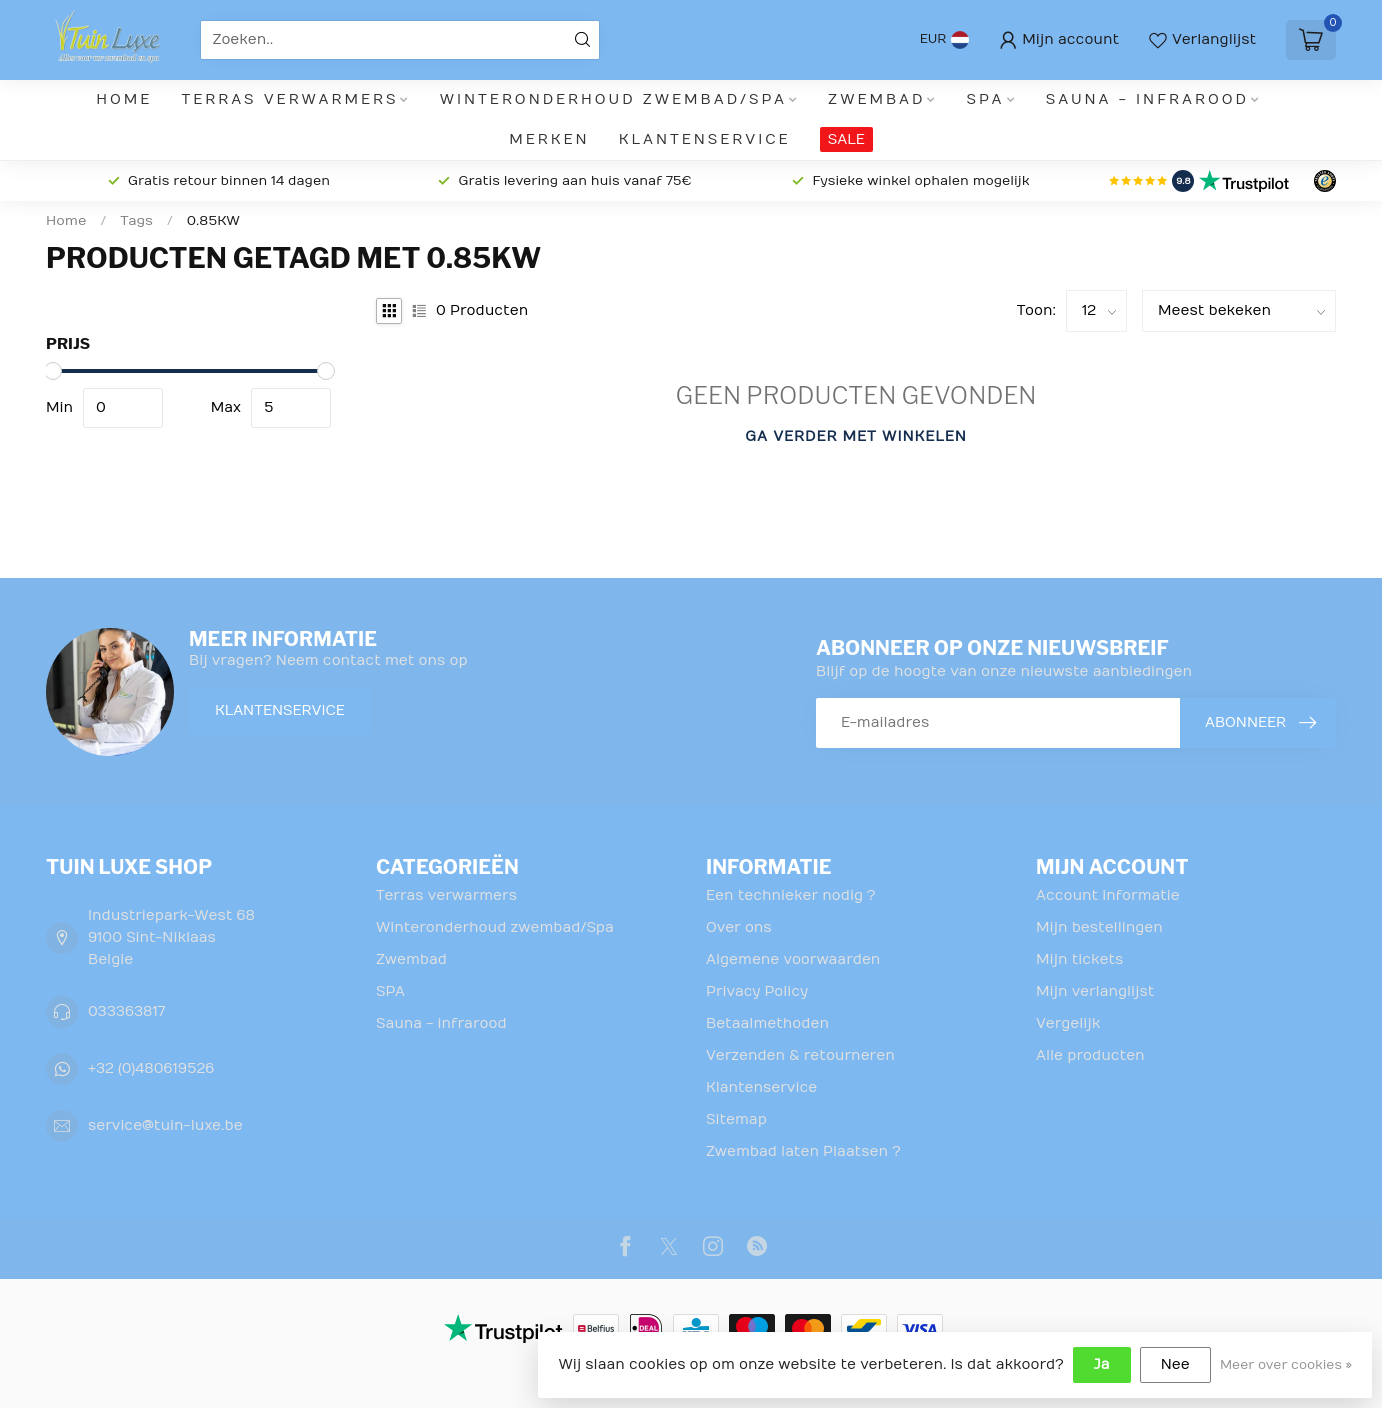 The width and height of the screenshot is (1382, 1408). I want to click on Winteronderhoud zwembad/Spa, so click(613, 99).